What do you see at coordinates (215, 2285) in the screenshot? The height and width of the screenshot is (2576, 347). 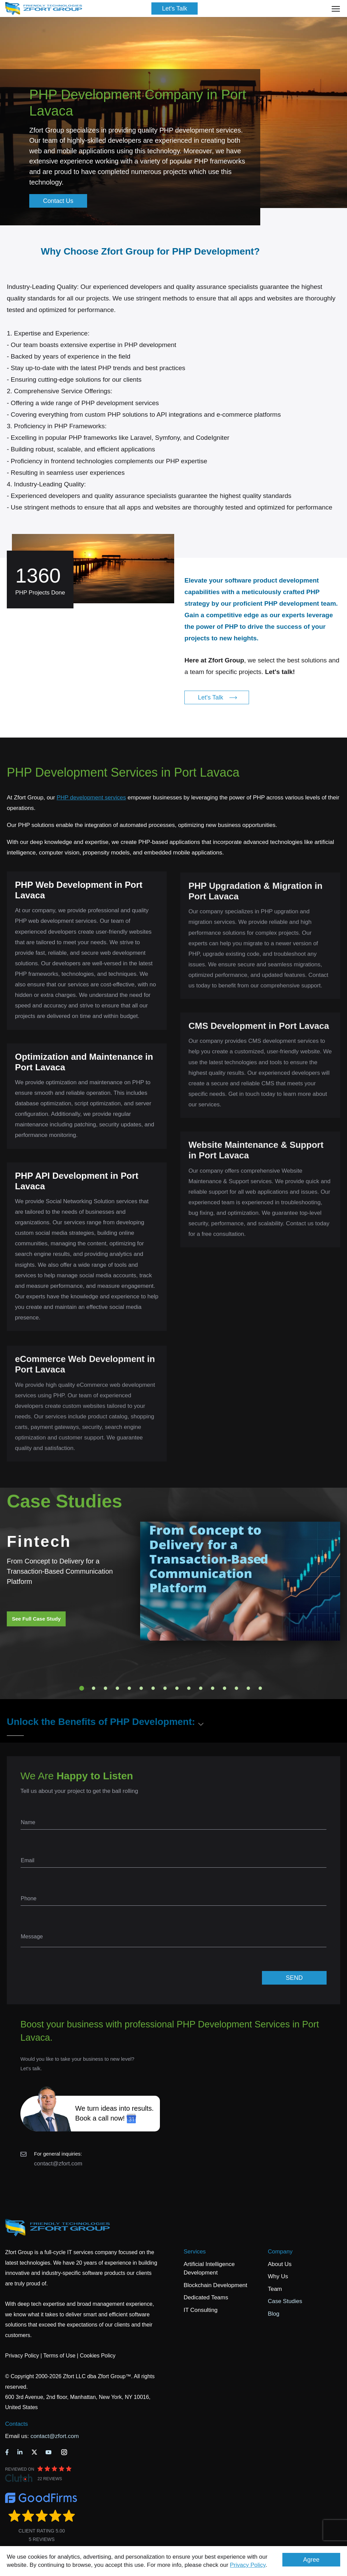 I see `Blockchain Development` at bounding box center [215, 2285].